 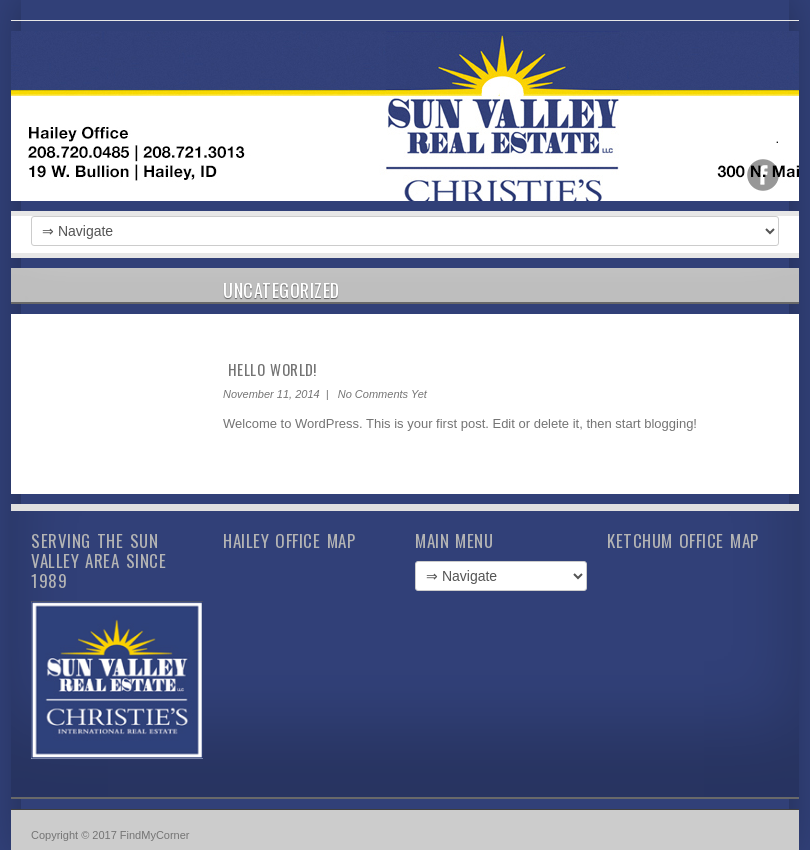 I want to click on Hello world!, so click(x=272, y=369).